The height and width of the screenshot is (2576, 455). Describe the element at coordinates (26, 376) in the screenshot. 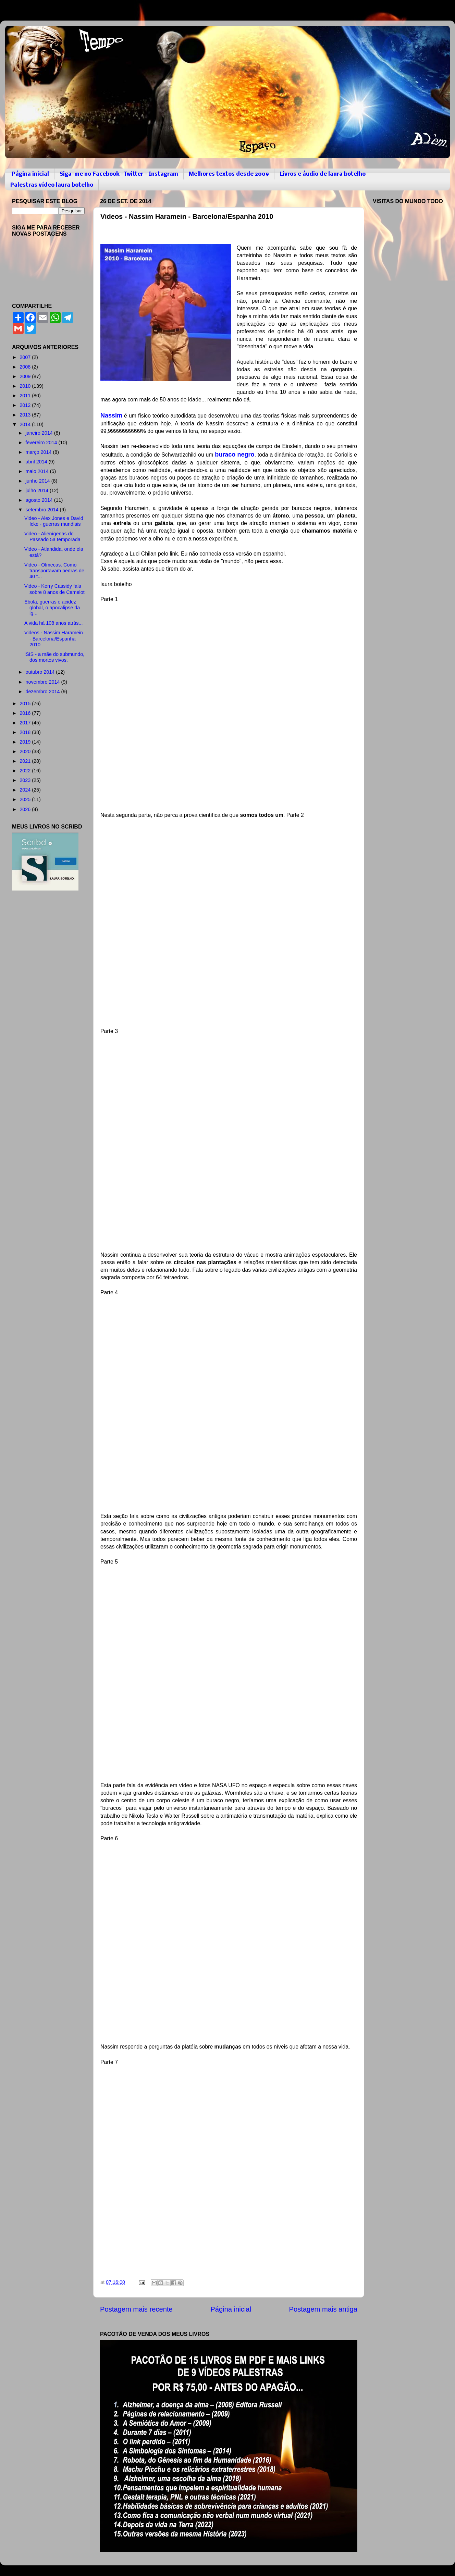

I see `2009` at that location.